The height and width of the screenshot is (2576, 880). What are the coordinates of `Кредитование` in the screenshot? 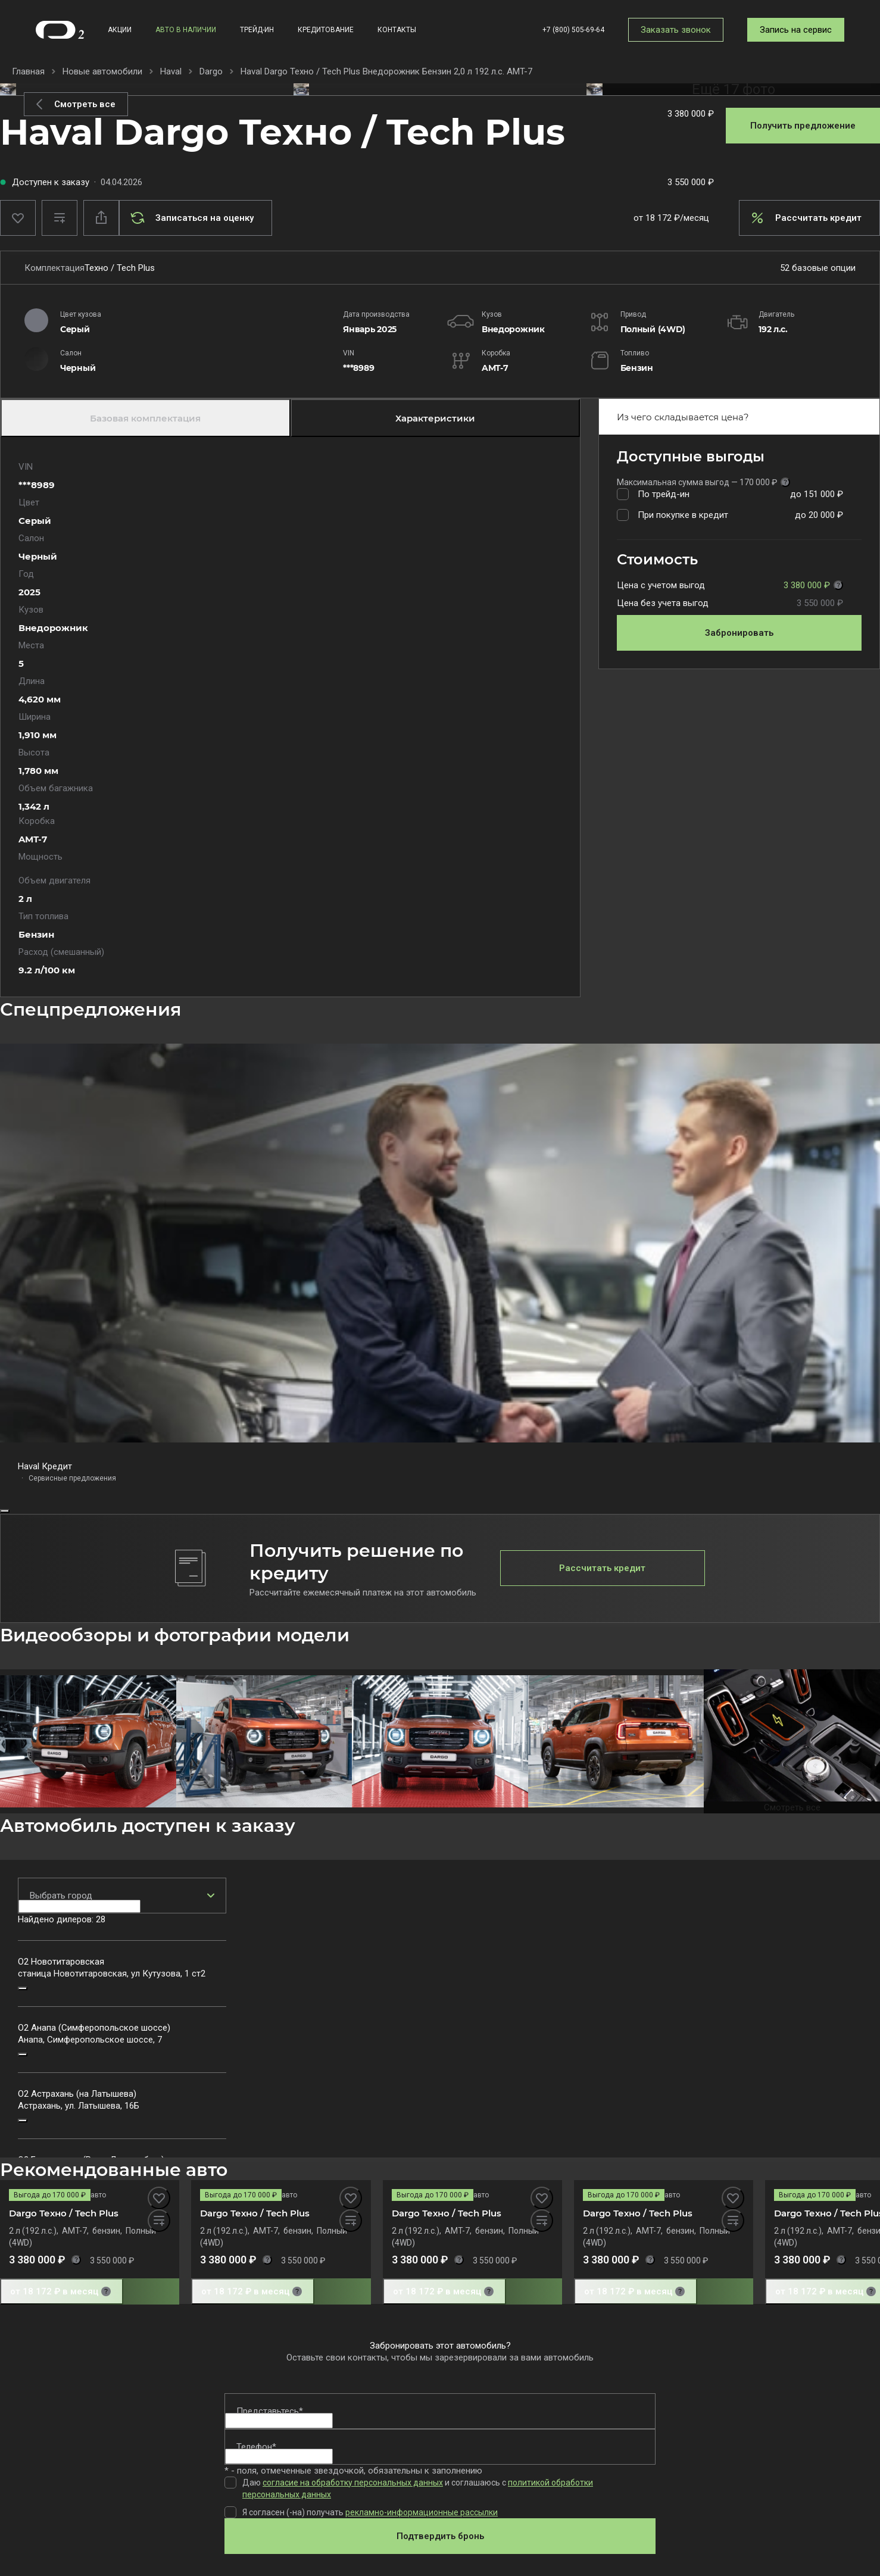 It's located at (326, 30).